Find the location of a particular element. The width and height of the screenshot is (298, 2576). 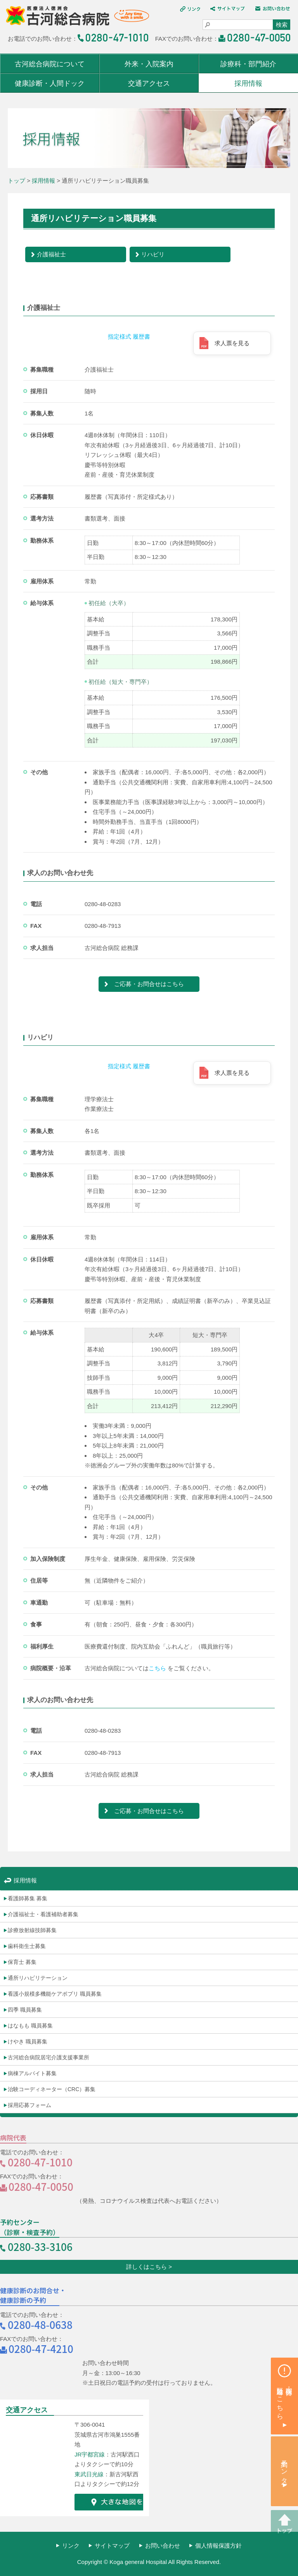

けやき 職員募集 is located at coordinates (27, 2041).